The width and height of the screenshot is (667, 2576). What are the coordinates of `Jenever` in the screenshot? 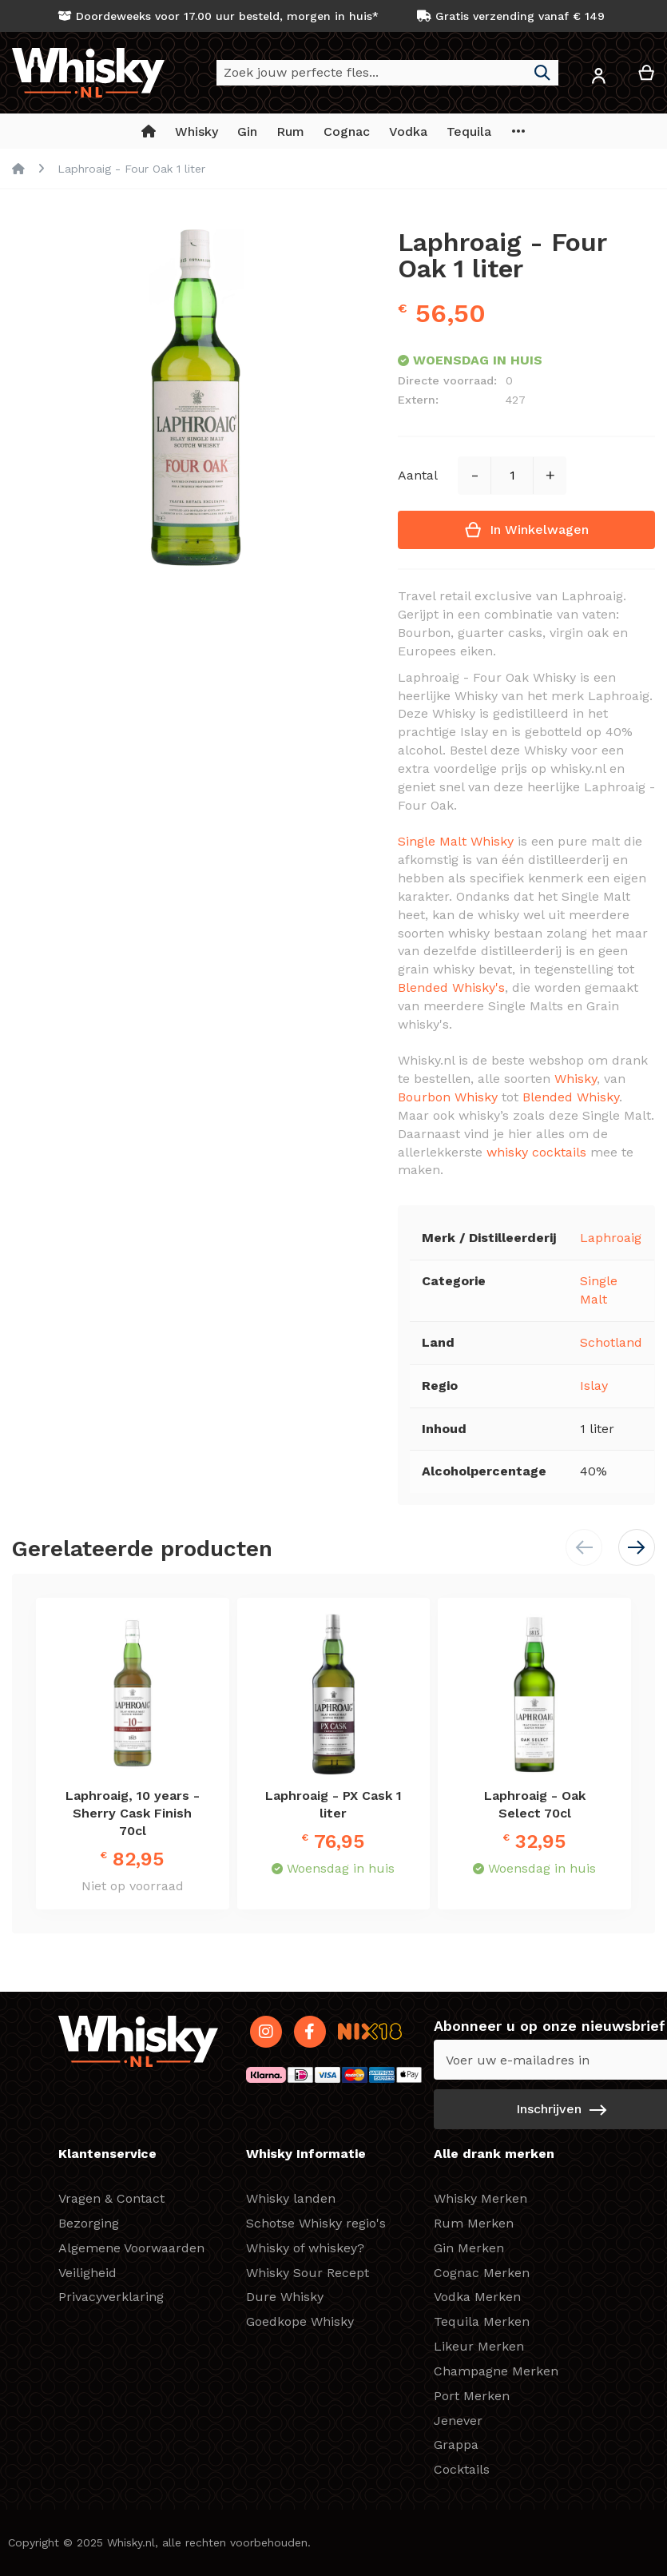 It's located at (458, 2420).